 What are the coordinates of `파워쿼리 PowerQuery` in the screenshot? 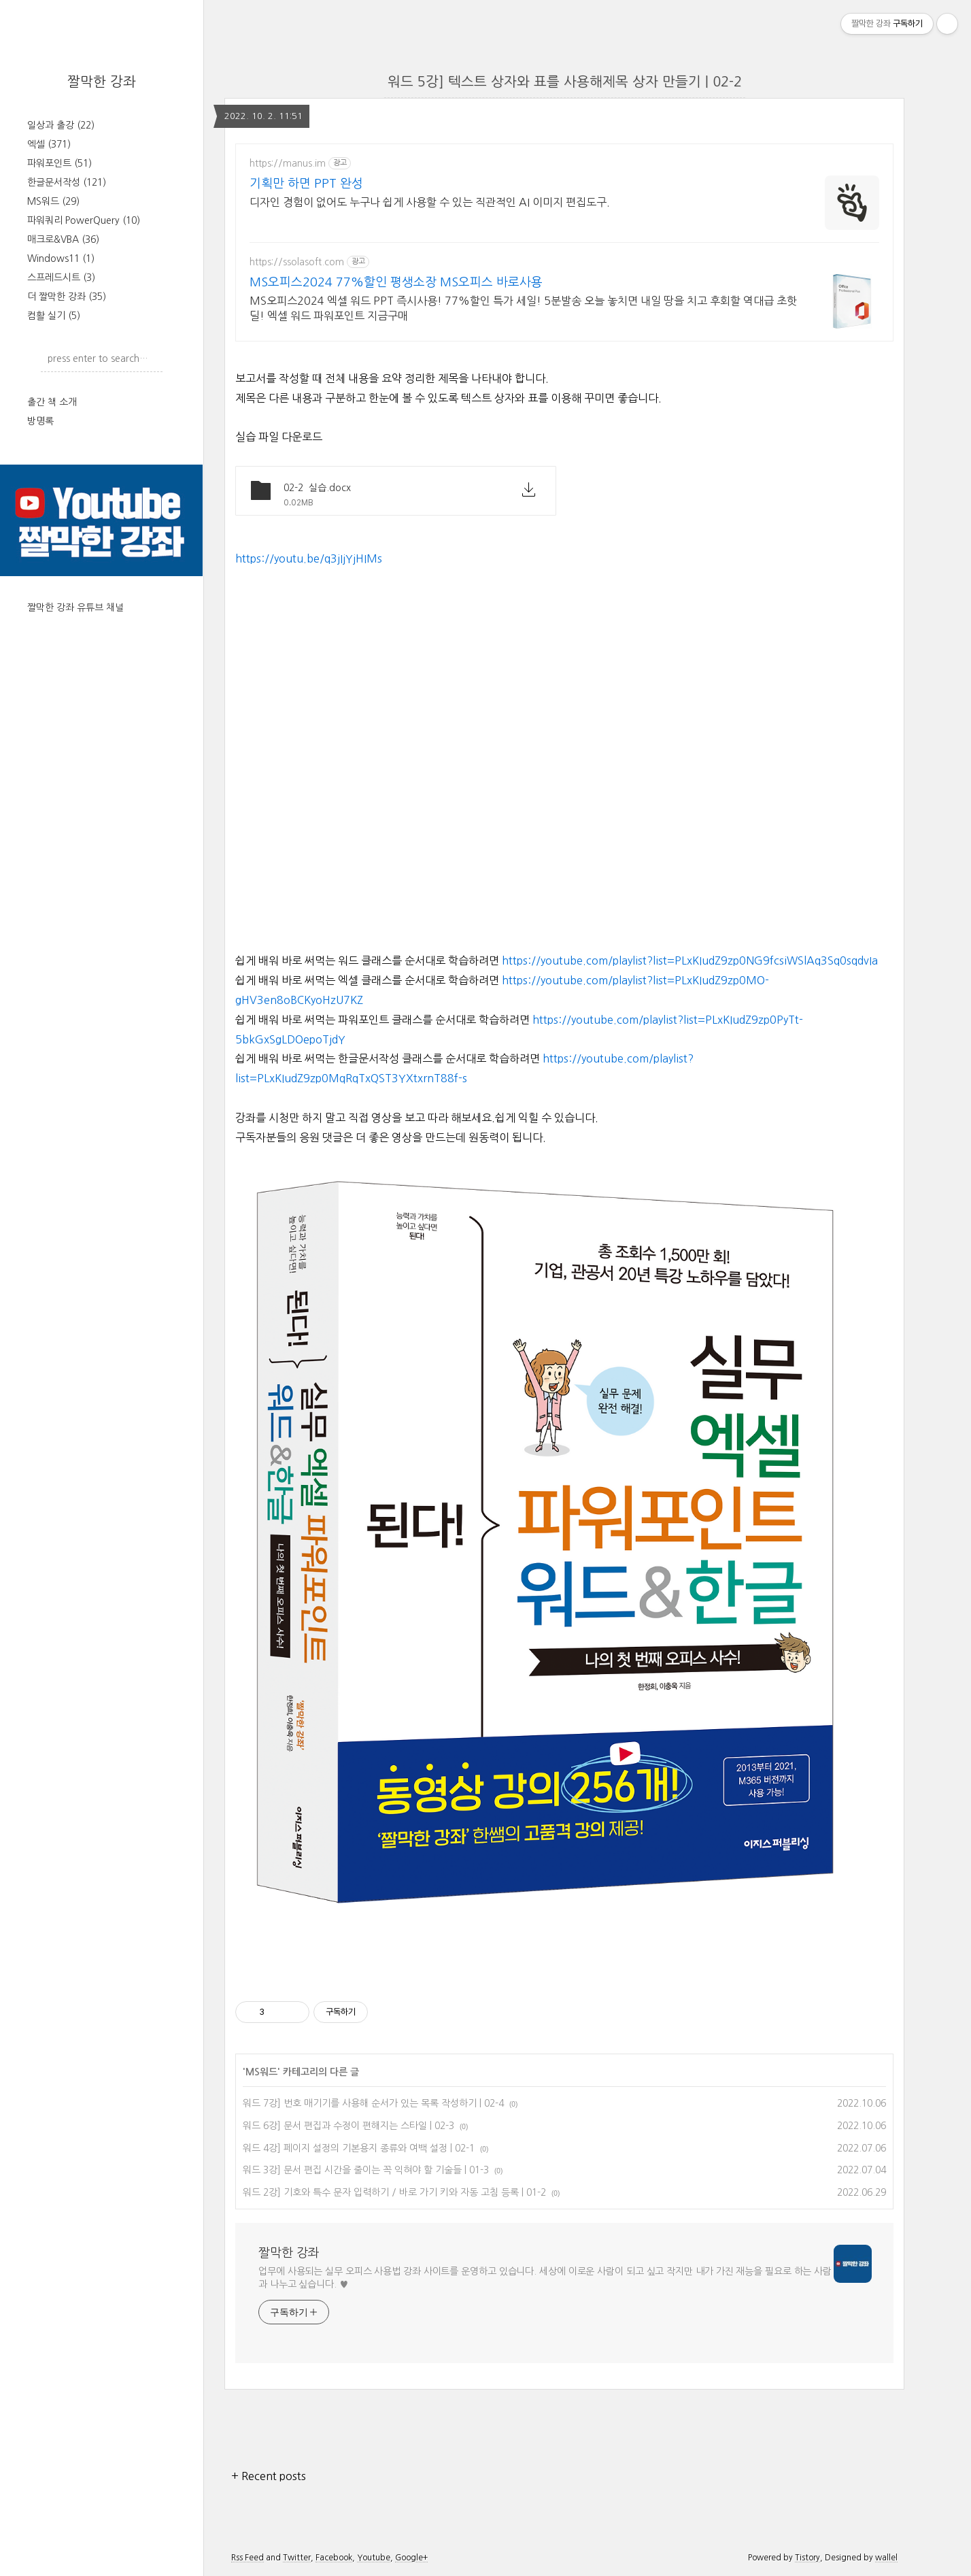 It's located at (83, 220).